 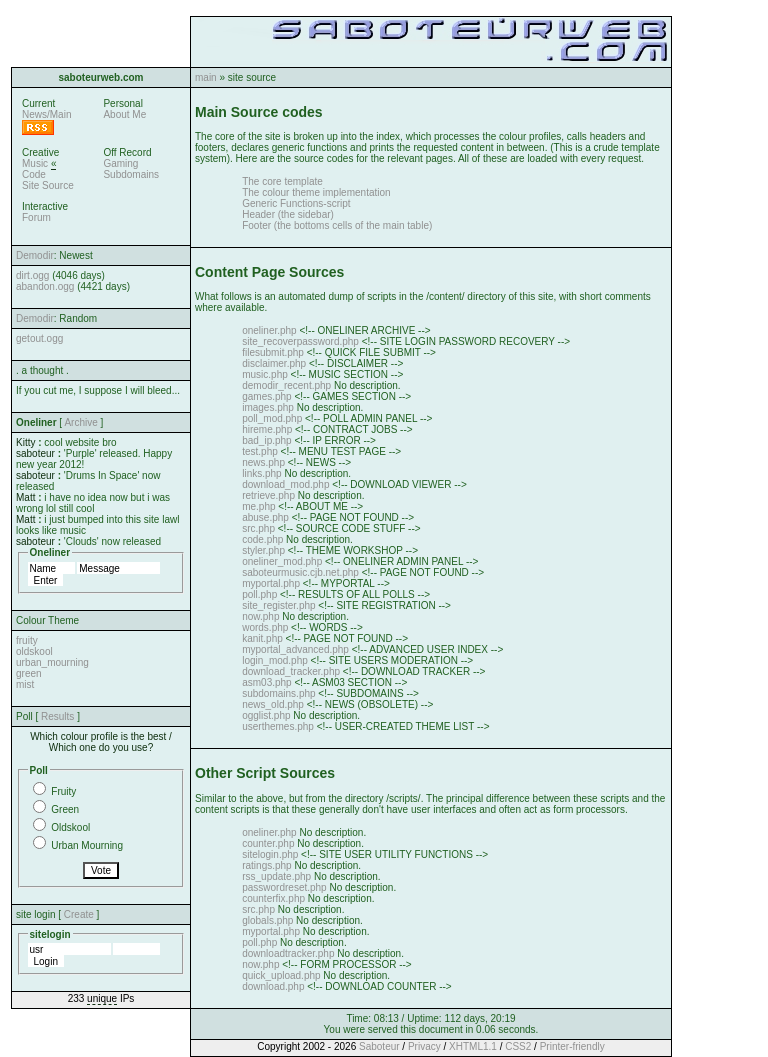 What do you see at coordinates (266, 682) in the screenshot?
I see `asm03.php` at bounding box center [266, 682].